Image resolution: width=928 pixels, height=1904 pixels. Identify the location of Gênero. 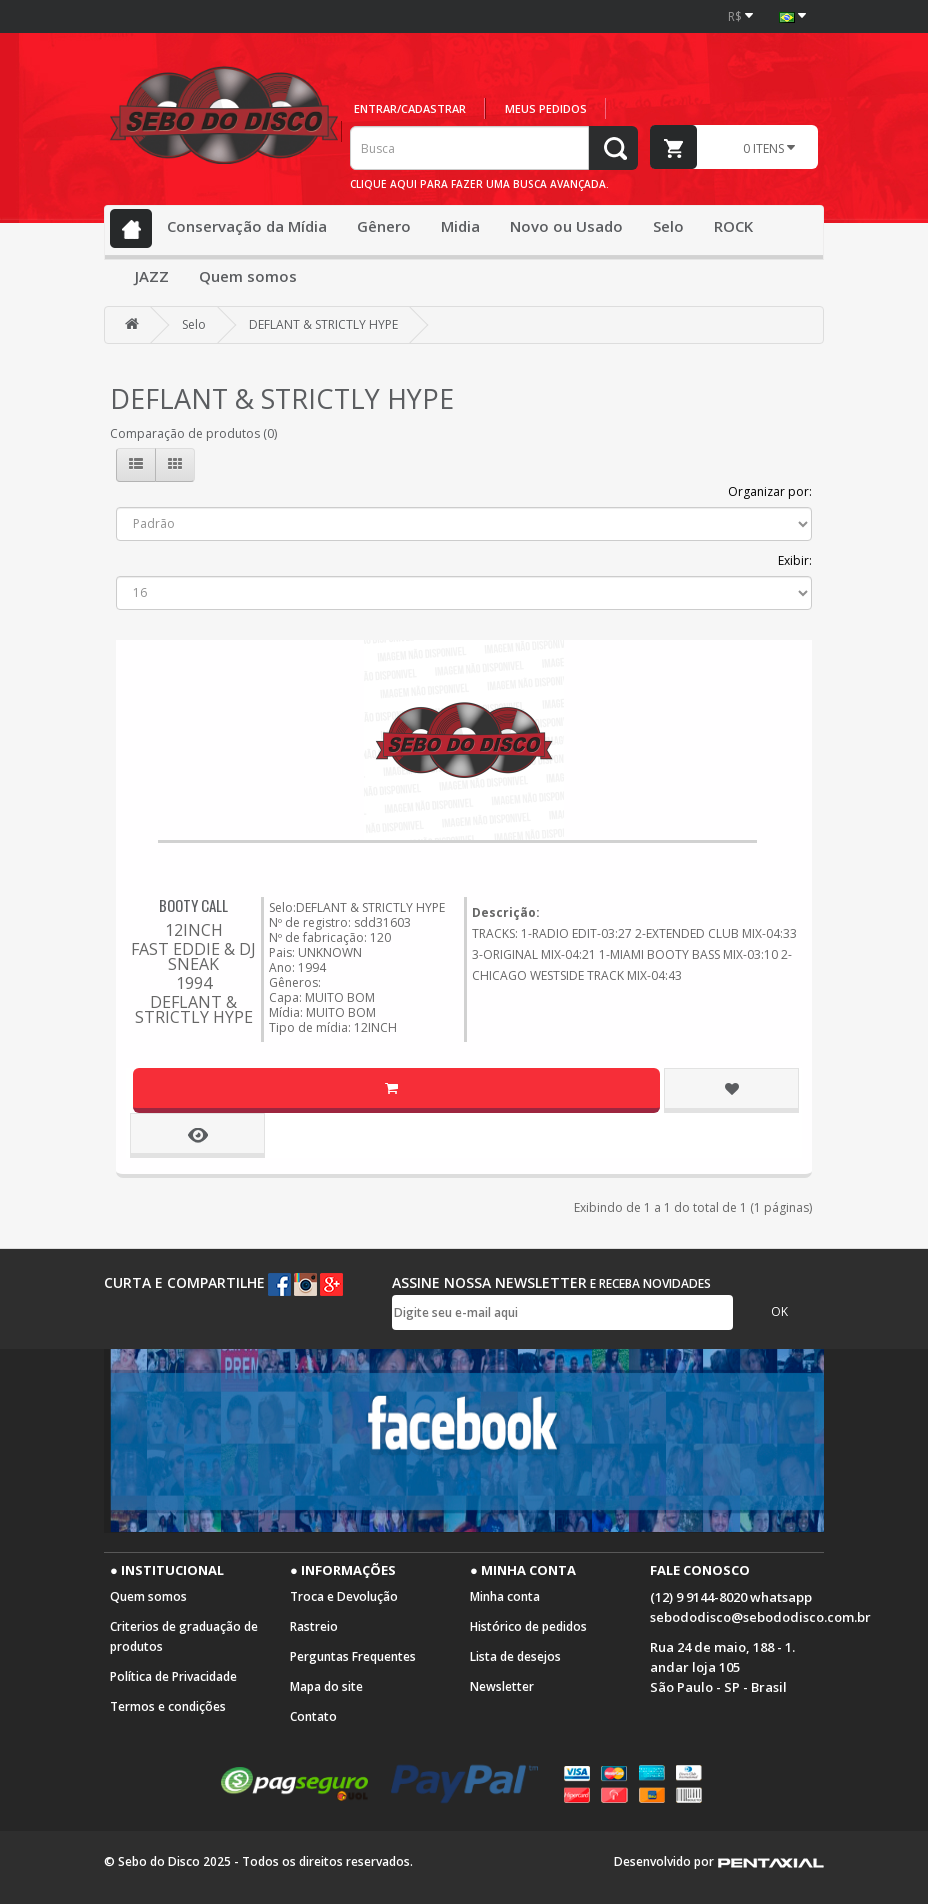
(384, 226).